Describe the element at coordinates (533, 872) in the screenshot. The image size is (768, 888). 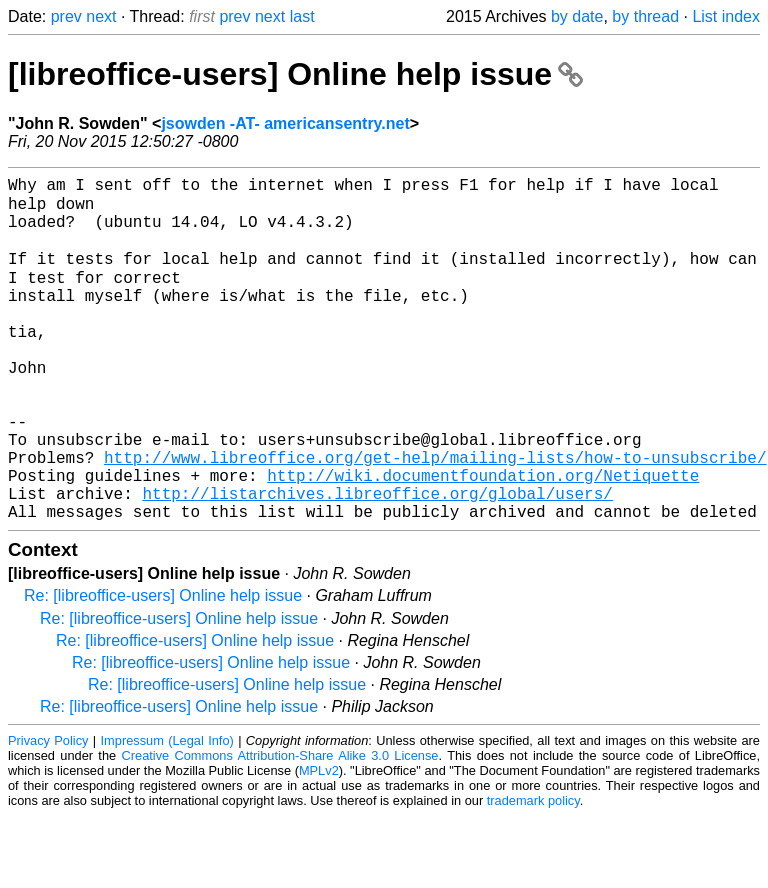
I see `trademark policy` at that location.